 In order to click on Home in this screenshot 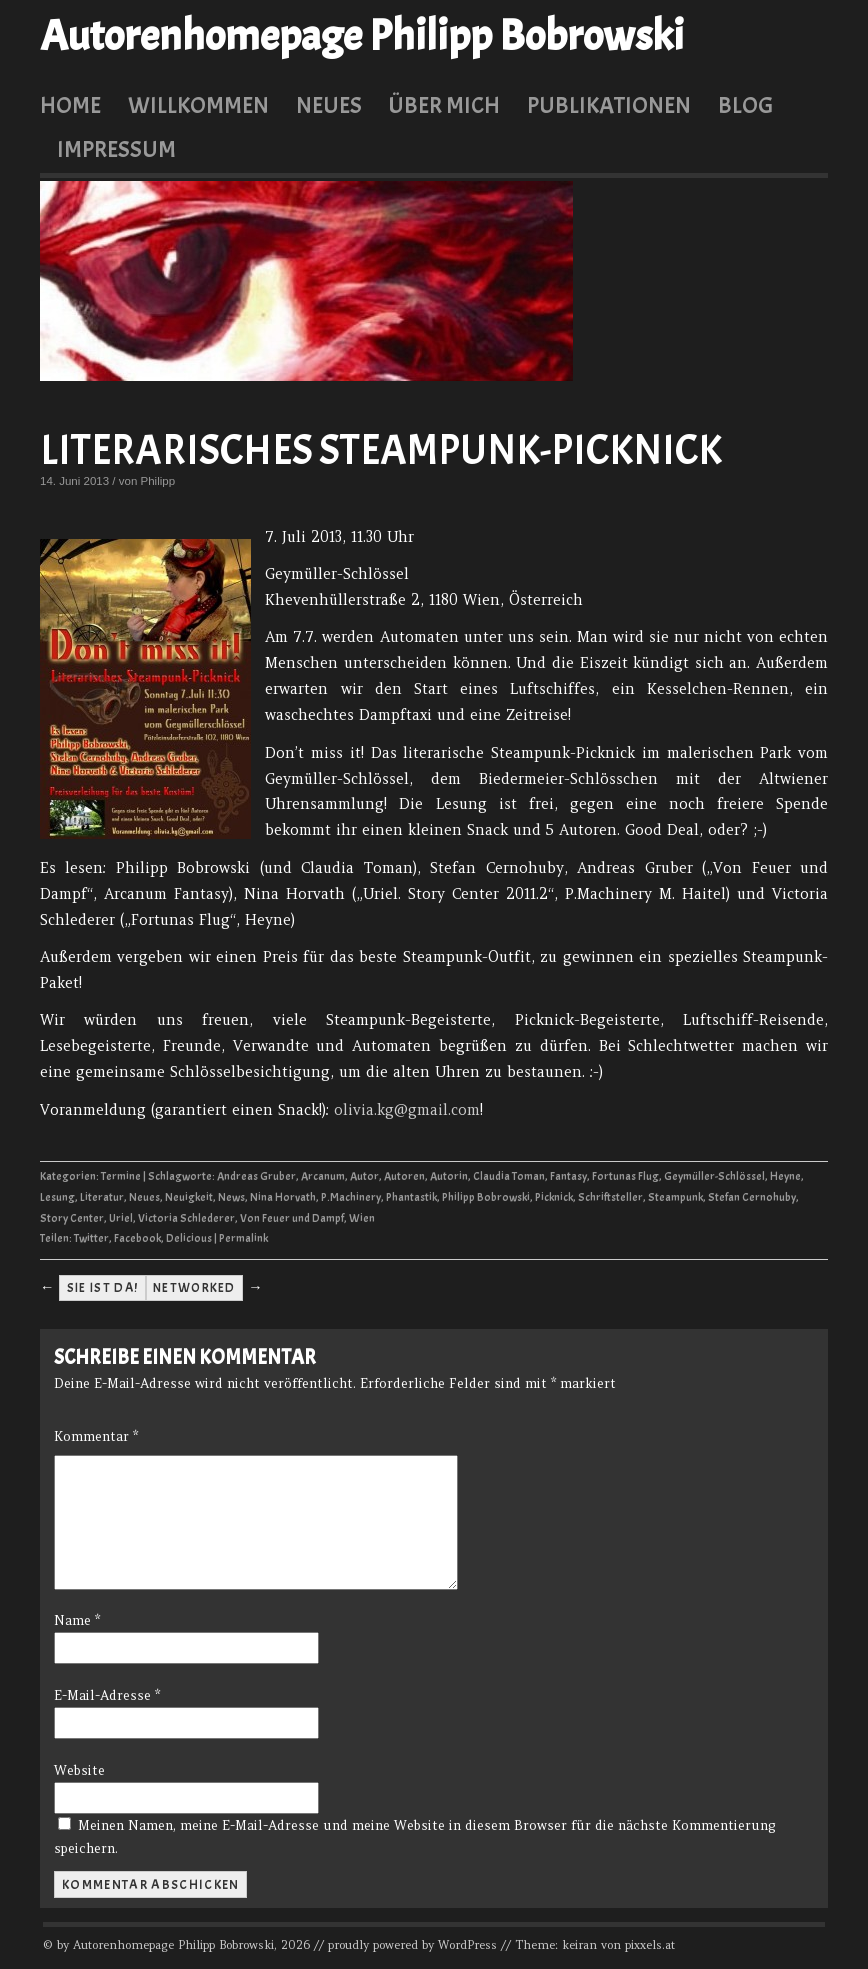, I will do `click(70, 105)`.